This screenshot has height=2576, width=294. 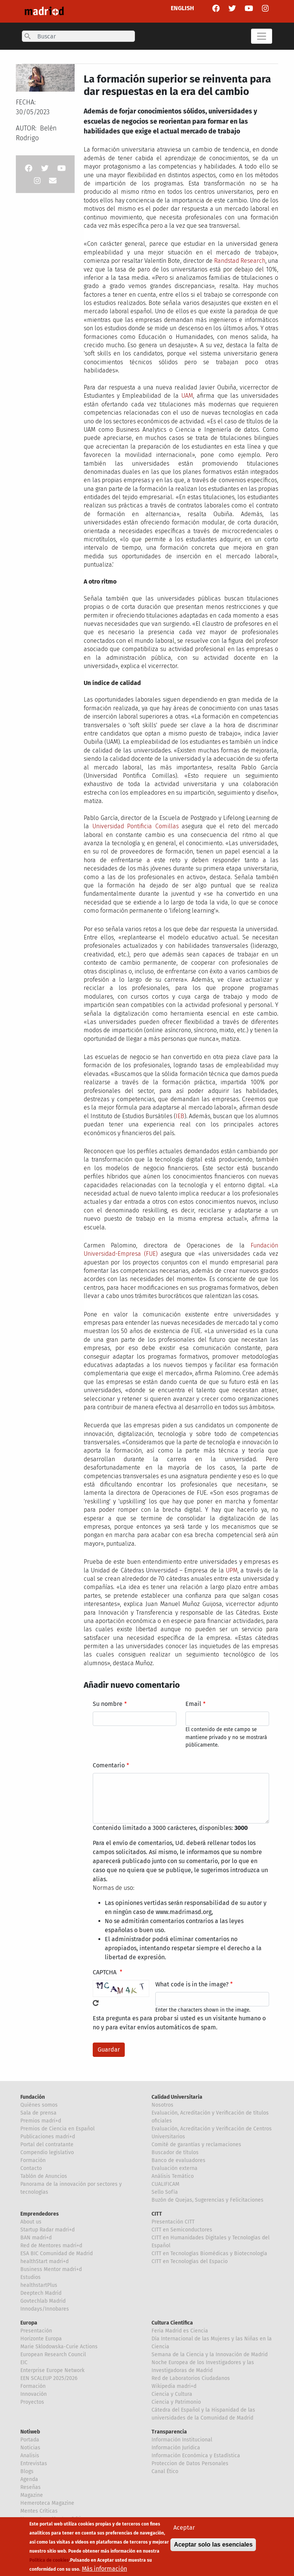 What do you see at coordinates (40, 2293) in the screenshot?
I see `Deeptech Madrid` at bounding box center [40, 2293].